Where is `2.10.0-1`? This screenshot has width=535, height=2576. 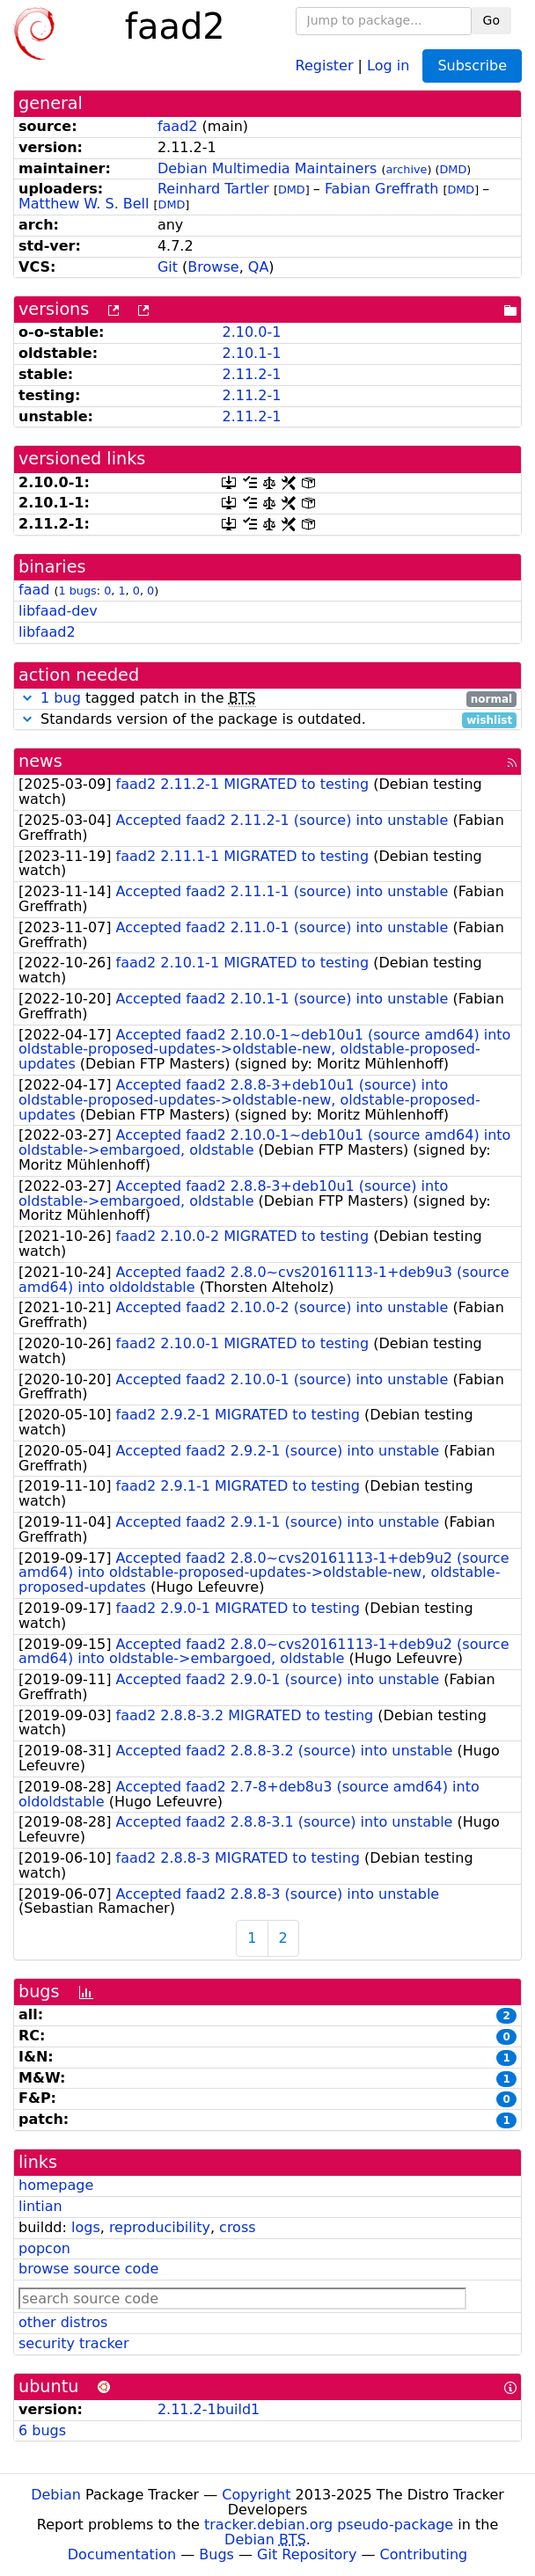
2.10.0-1 is located at coordinates (251, 332).